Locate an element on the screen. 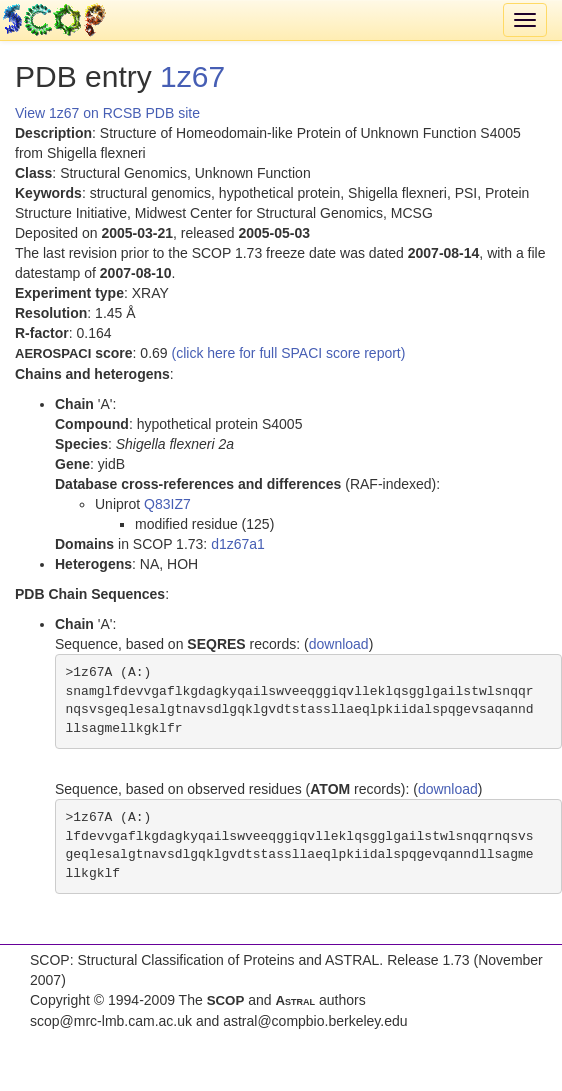 This screenshot has width=562, height=1091. d1z67a1 is located at coordinates (238, 544).